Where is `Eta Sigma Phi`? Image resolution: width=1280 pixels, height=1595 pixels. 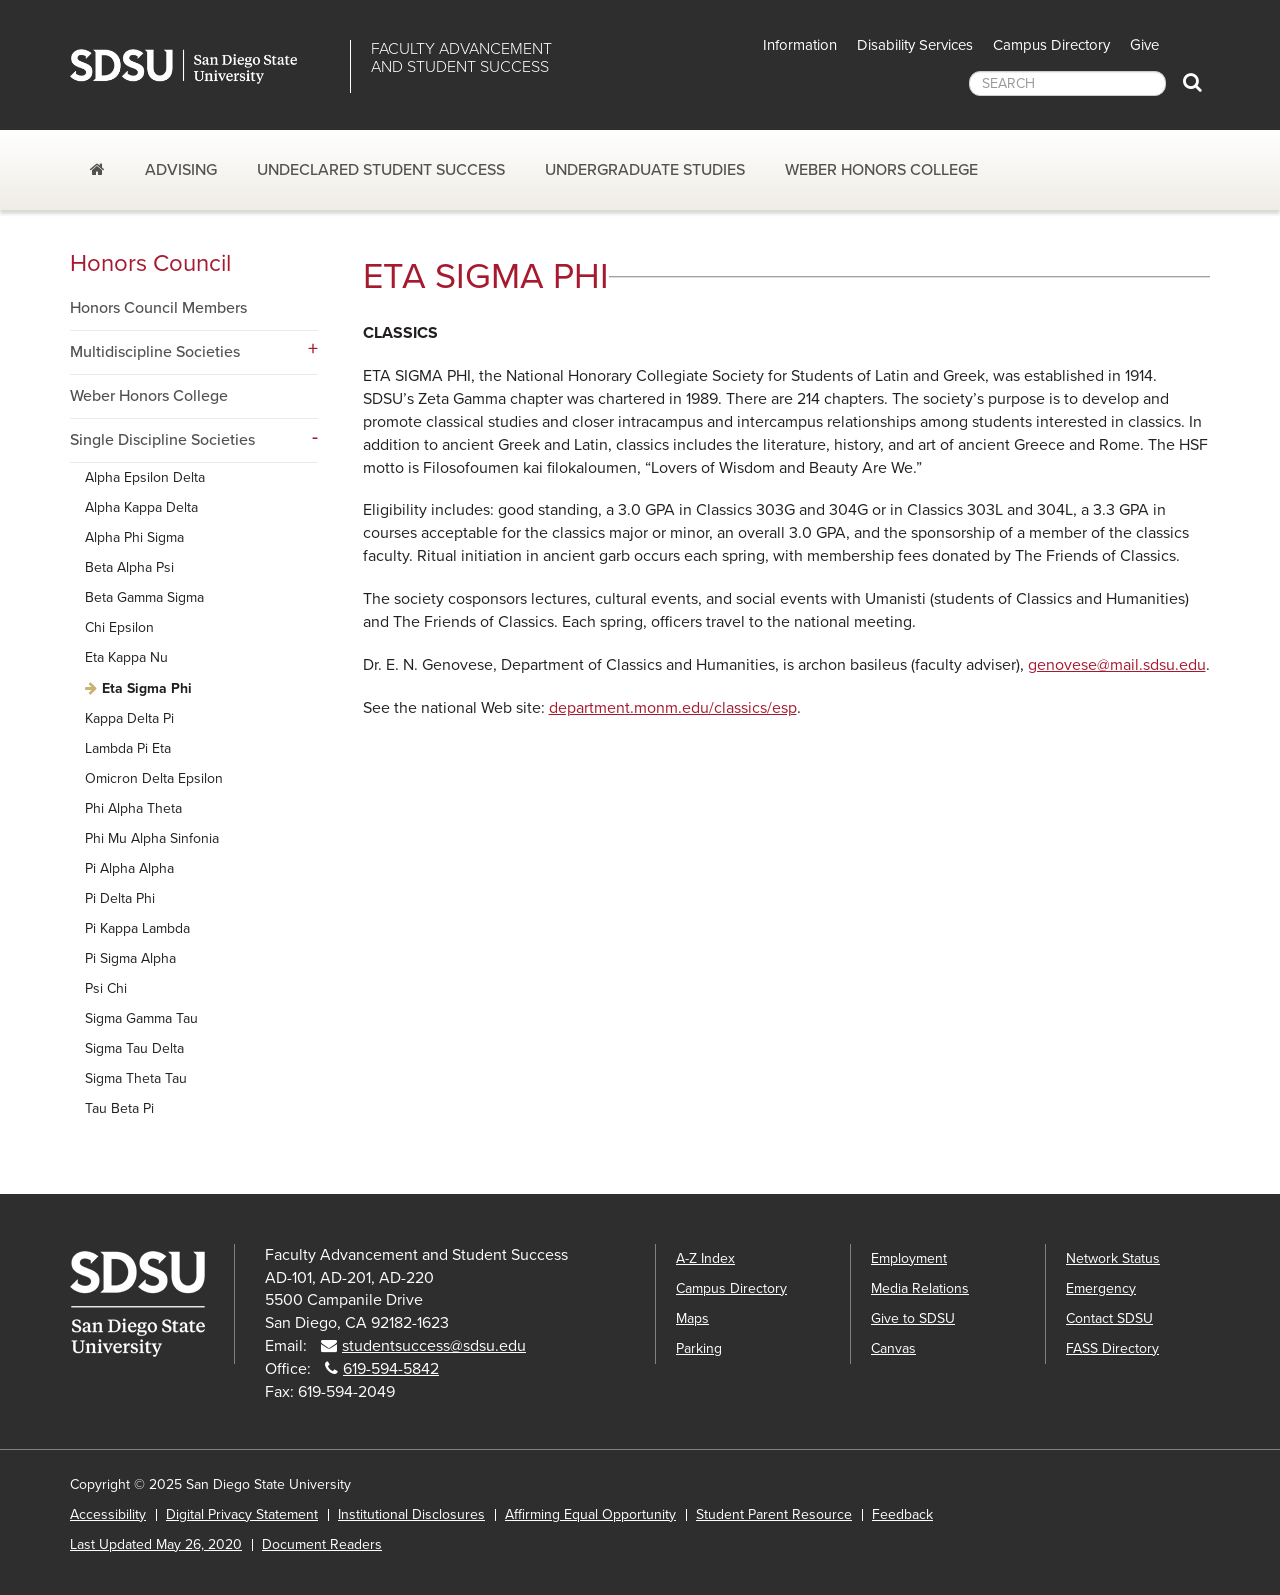
Eta Sigma Phi is located at coordinates (147, 688).